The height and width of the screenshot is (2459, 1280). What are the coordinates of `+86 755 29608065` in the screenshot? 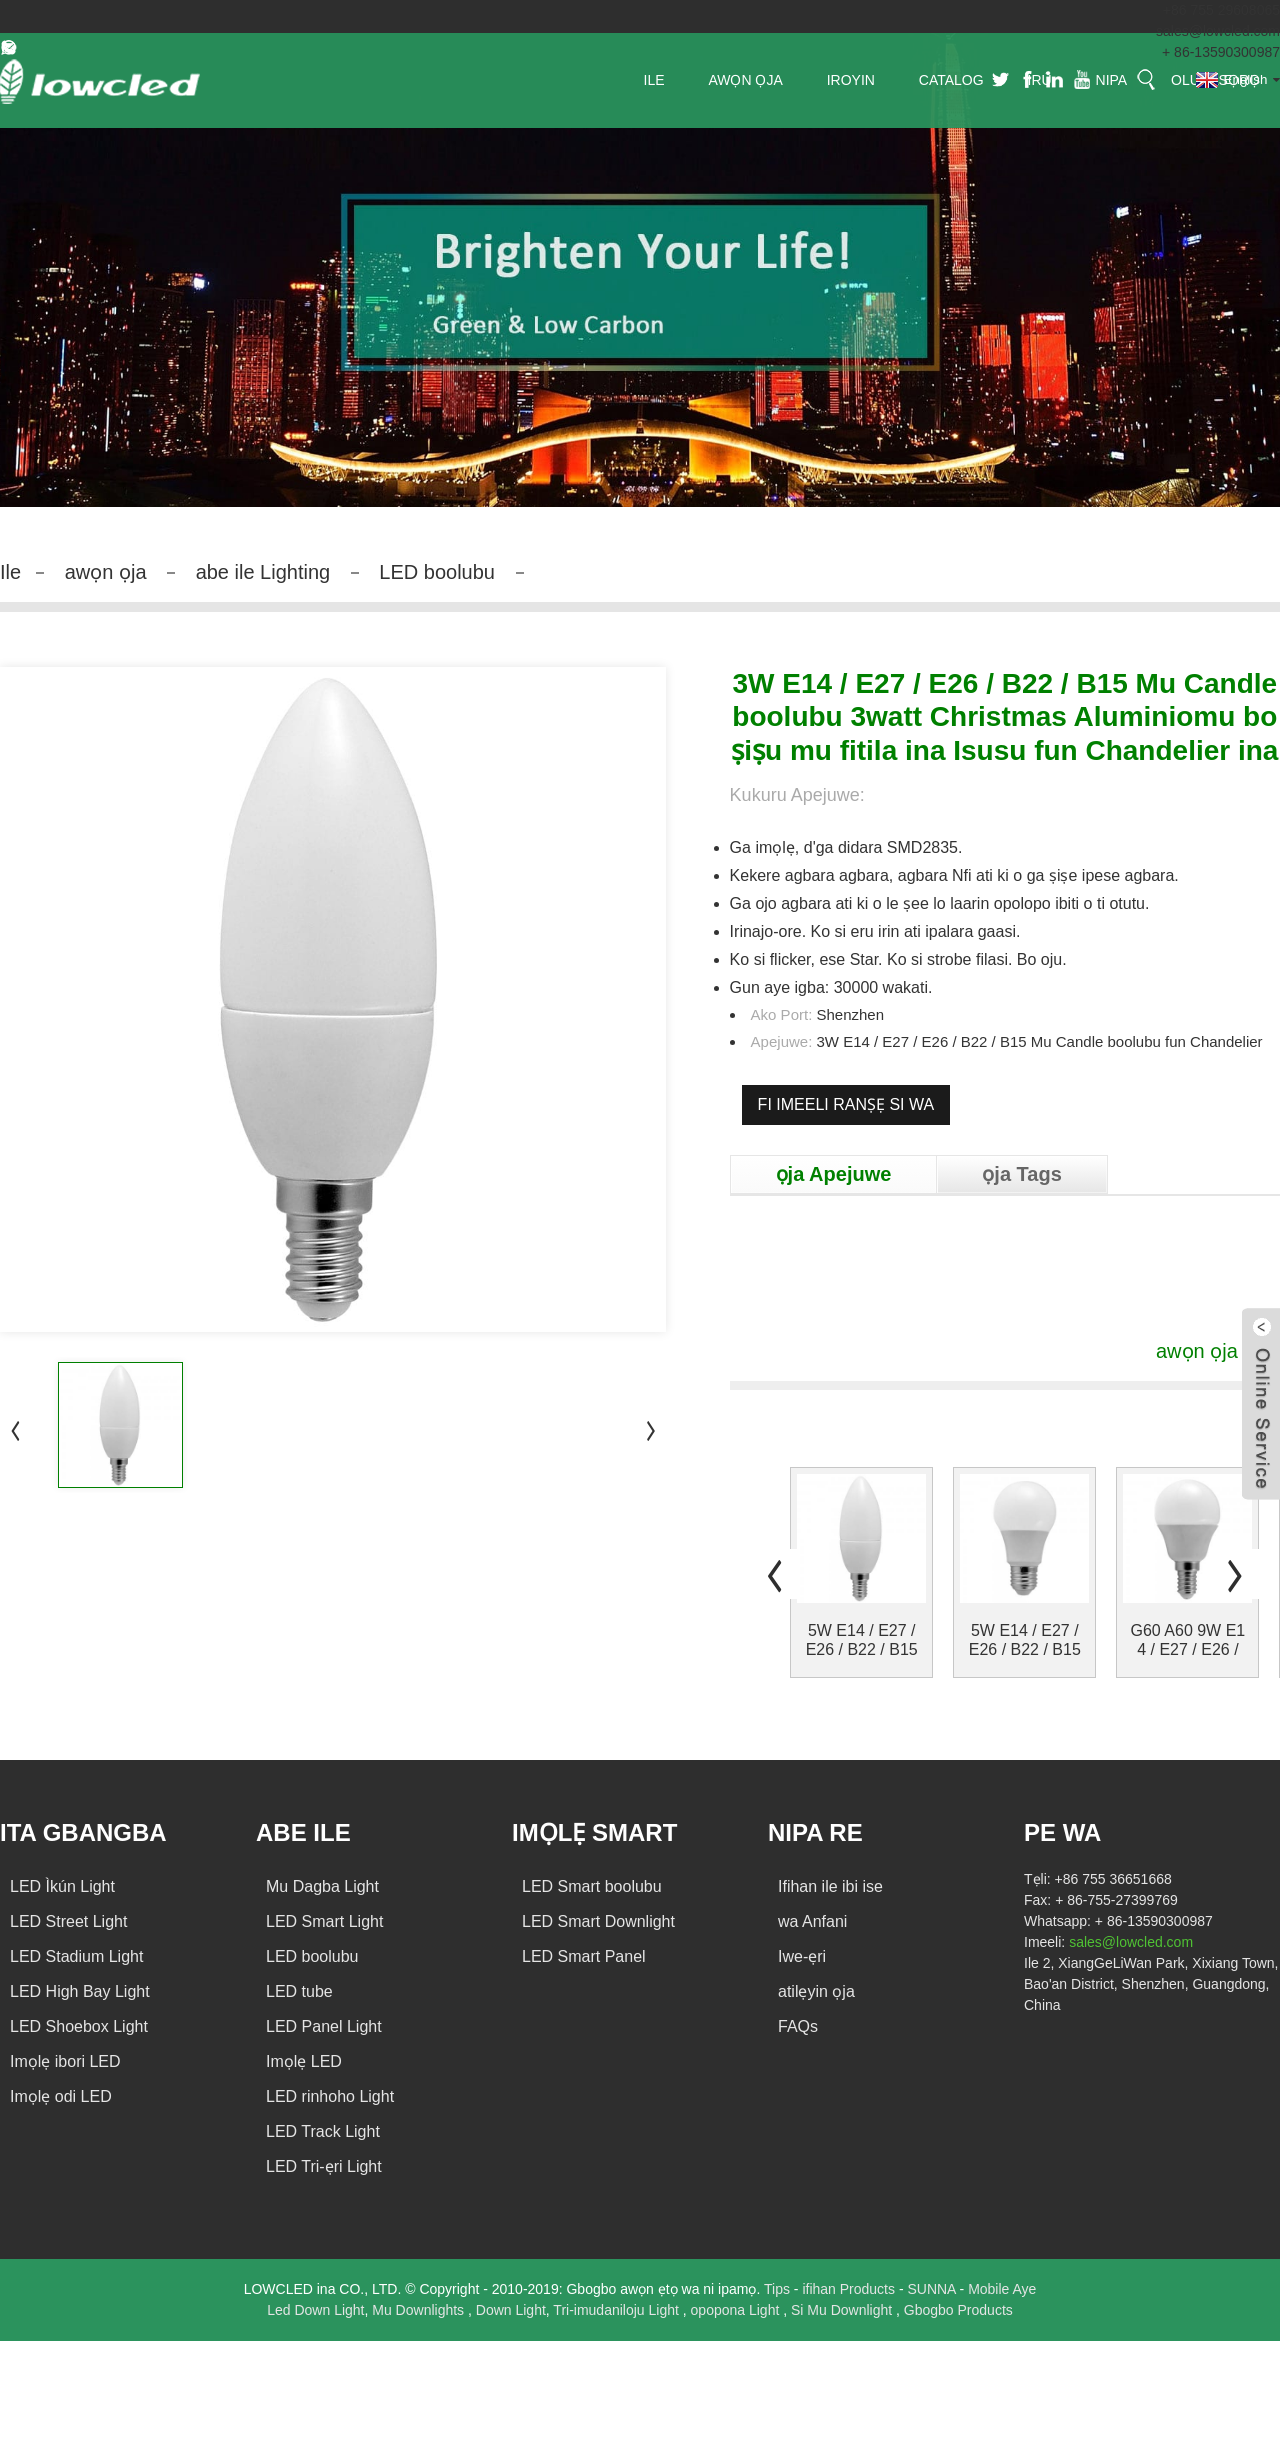 It's located at (1221, 10).